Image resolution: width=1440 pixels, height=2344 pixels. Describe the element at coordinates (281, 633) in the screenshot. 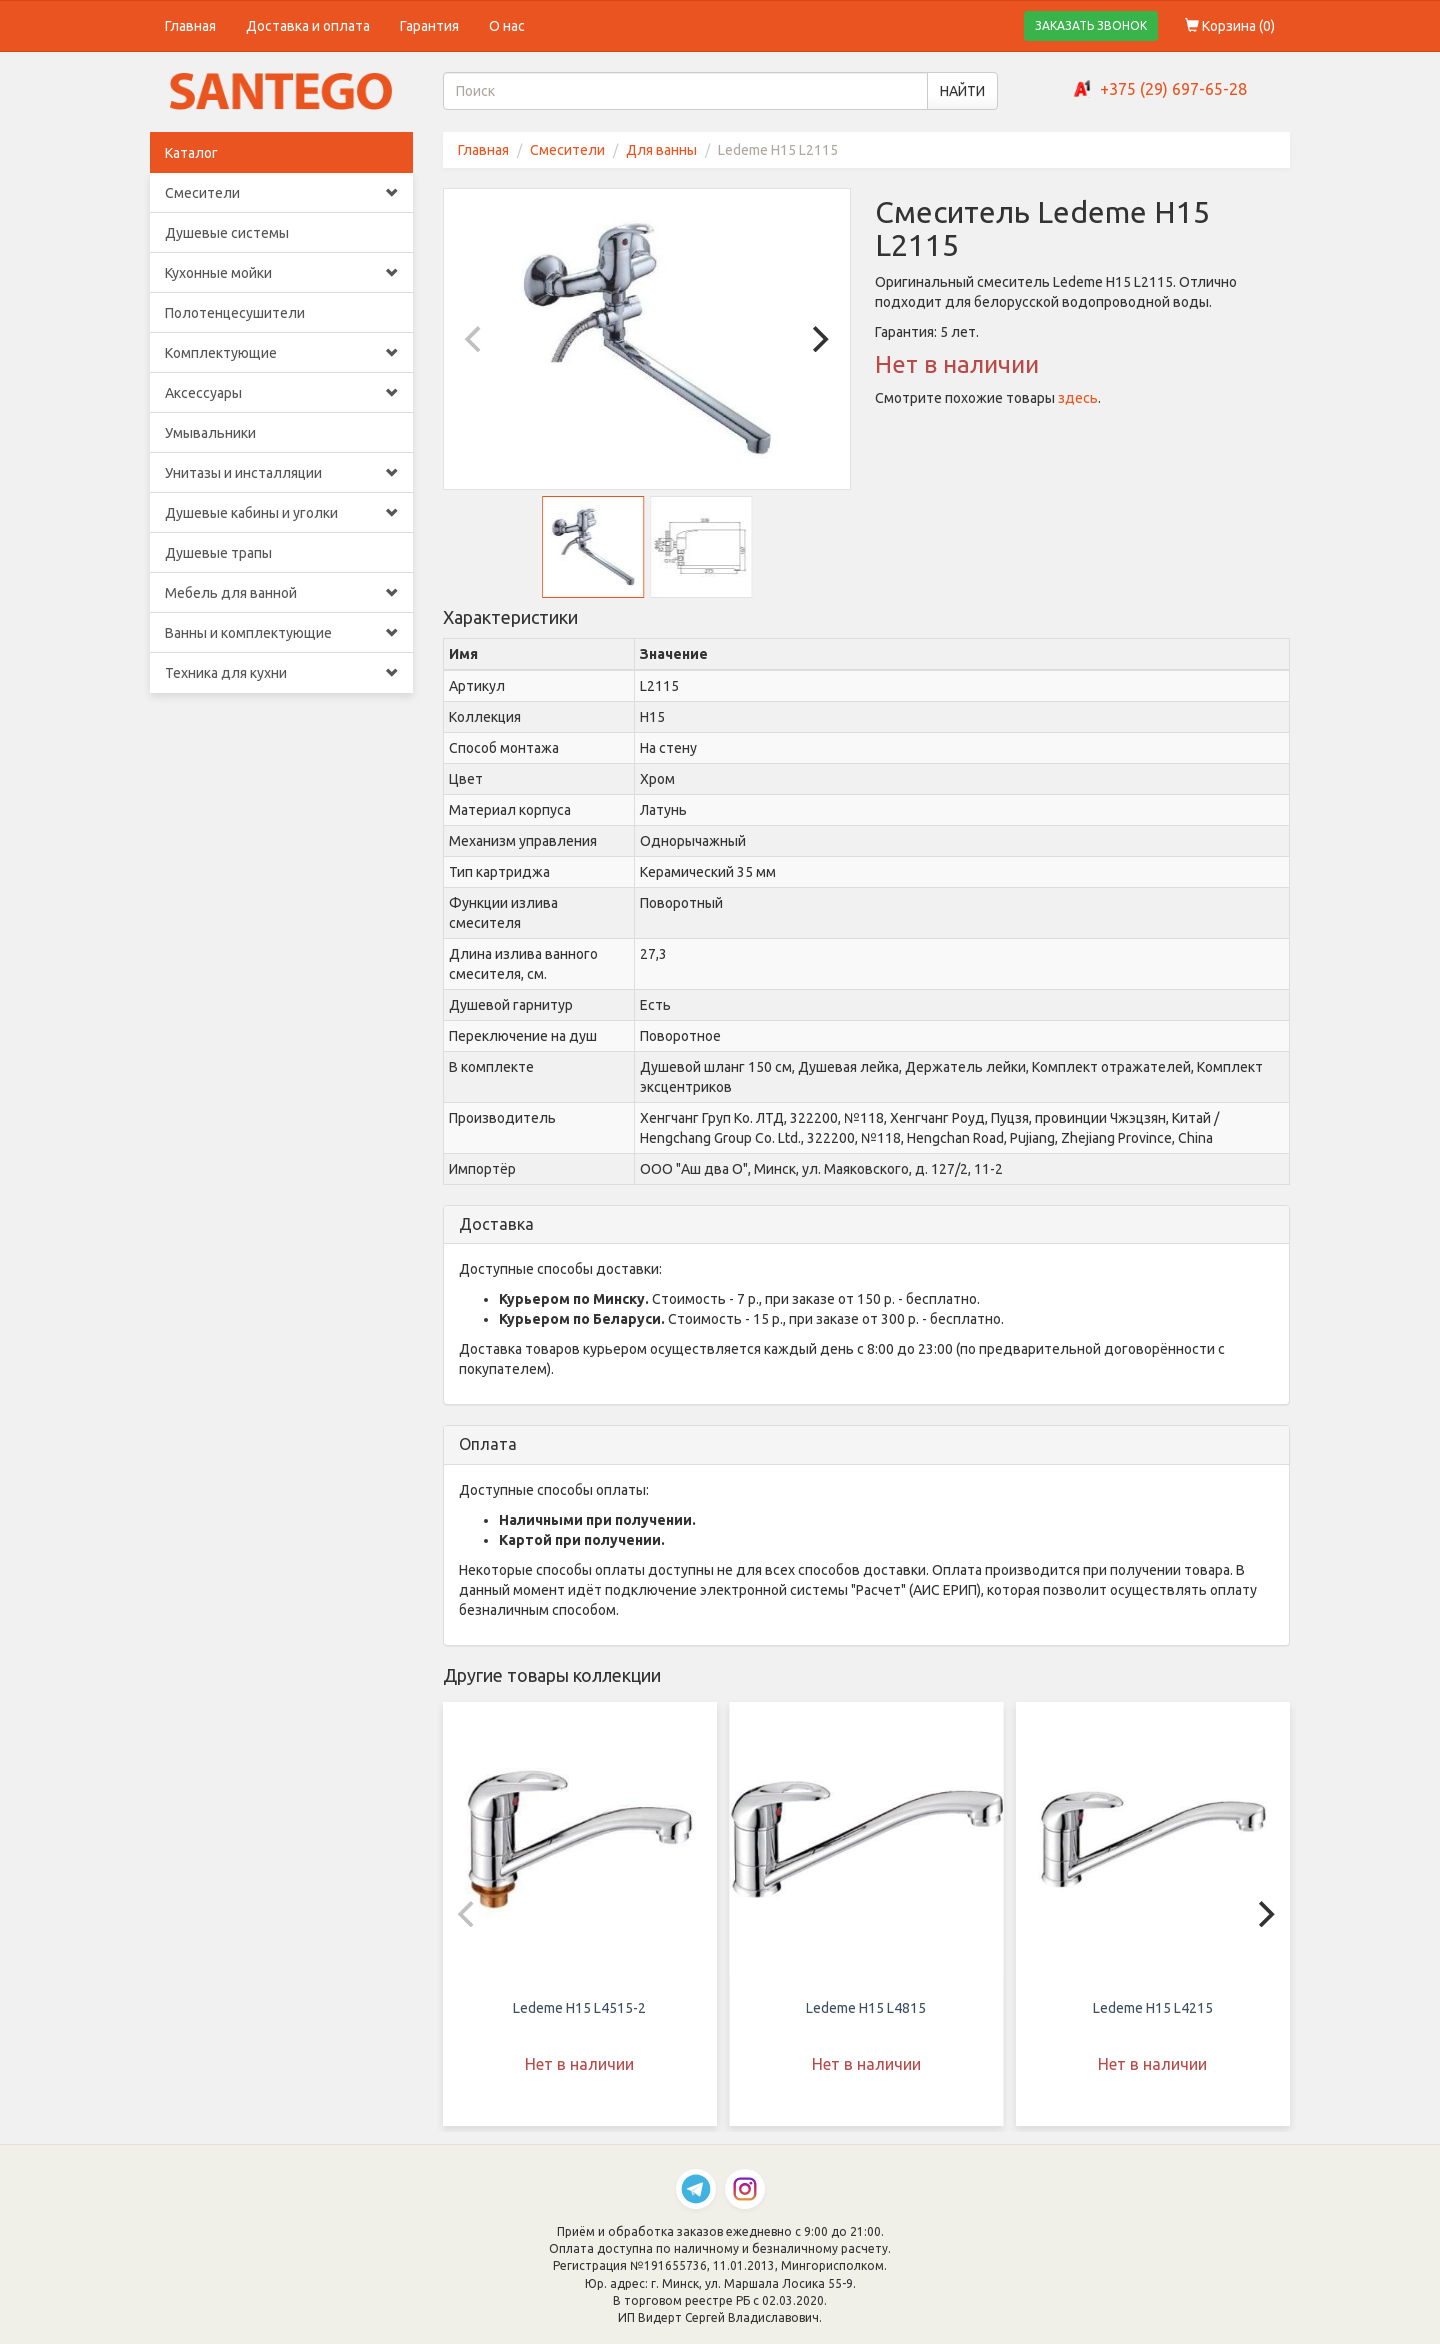

I see `Ванны и комплектующие` at that location.